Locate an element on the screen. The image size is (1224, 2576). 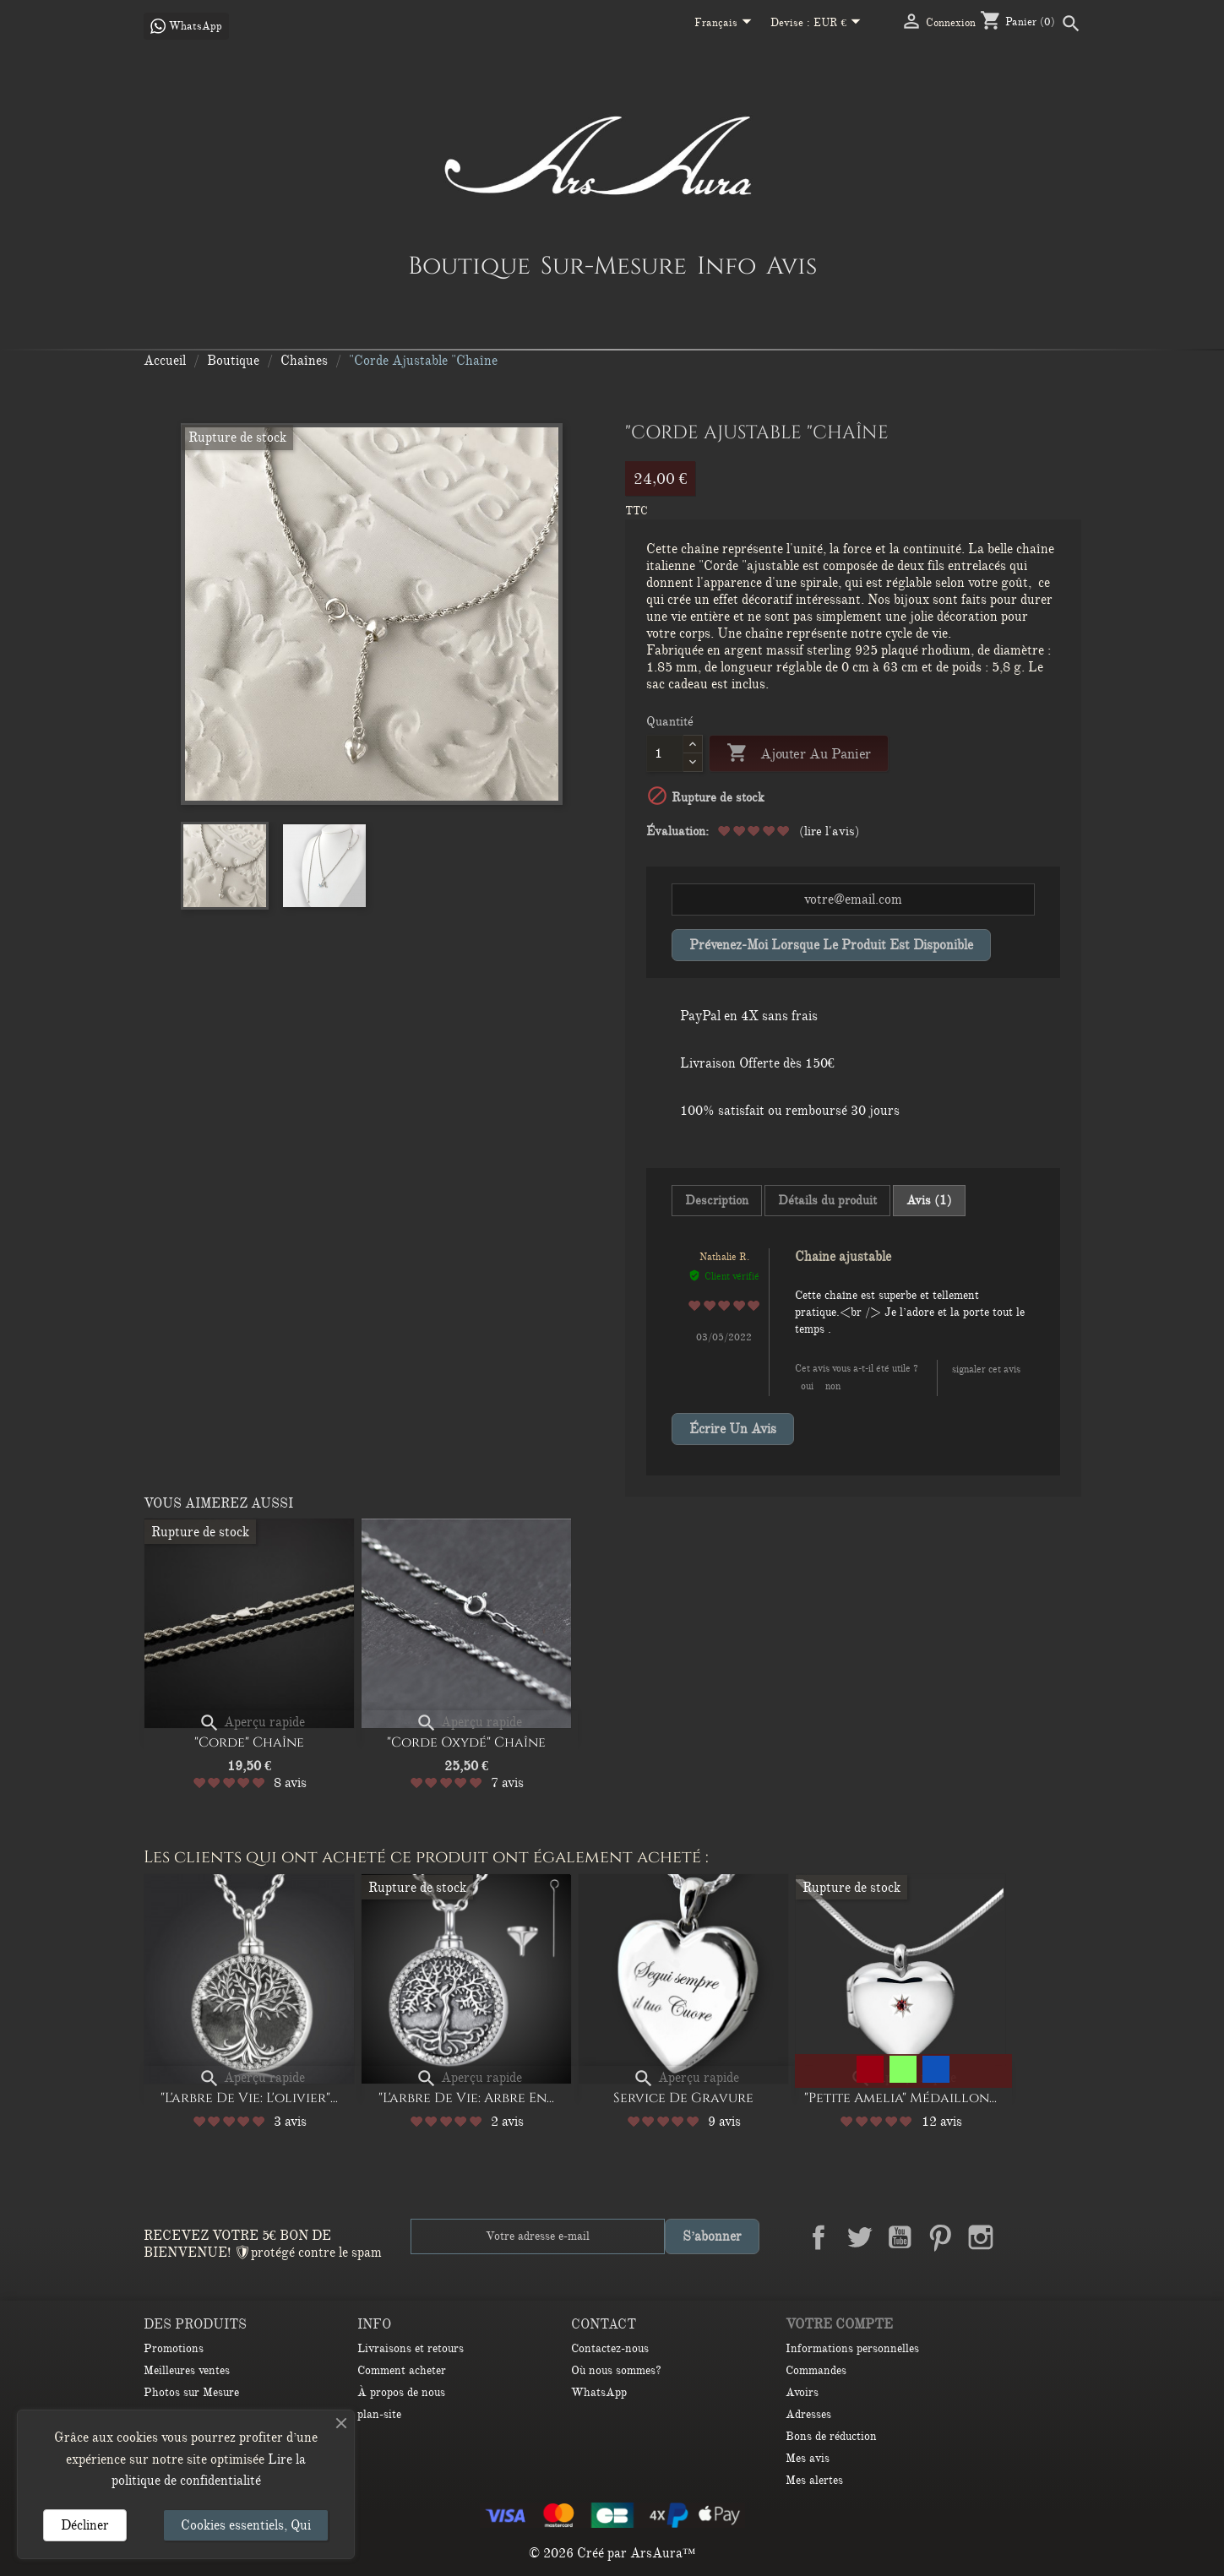
Livraisons et retours is located at coordinates (410, 2348).